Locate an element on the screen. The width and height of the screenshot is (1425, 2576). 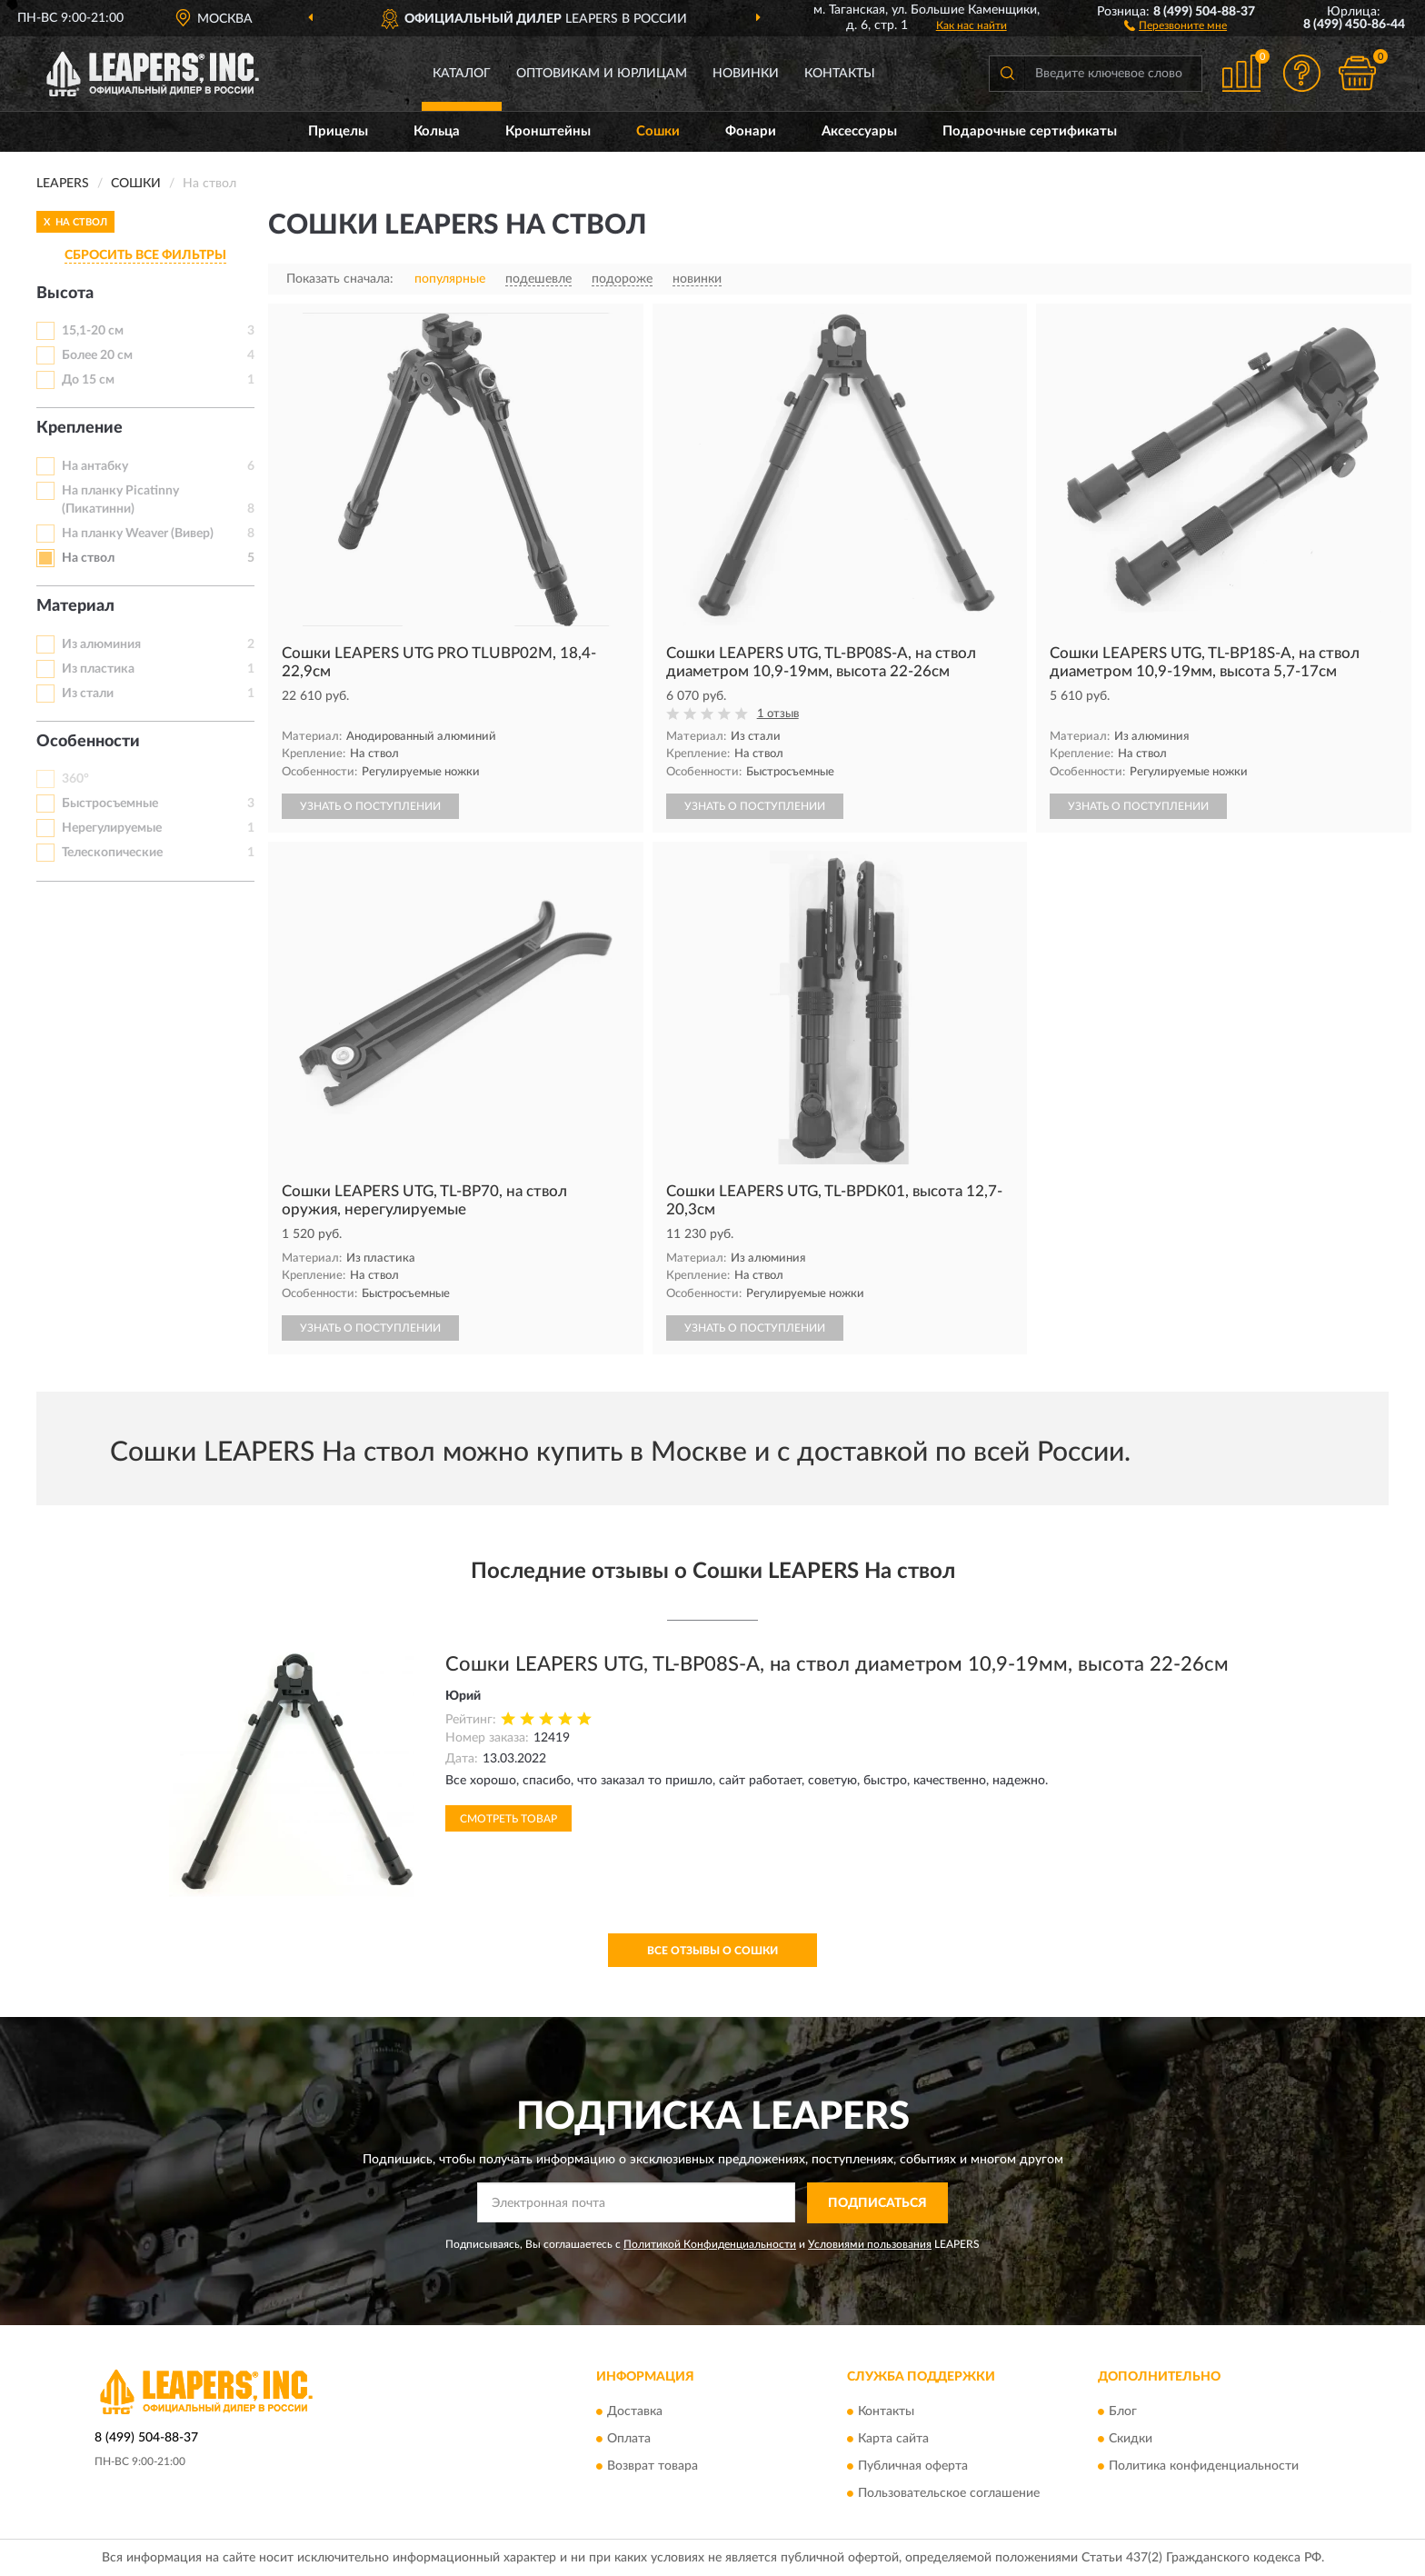
ПОДПИСАТЬСЯ [button] is located at coordinates (877, 2203).